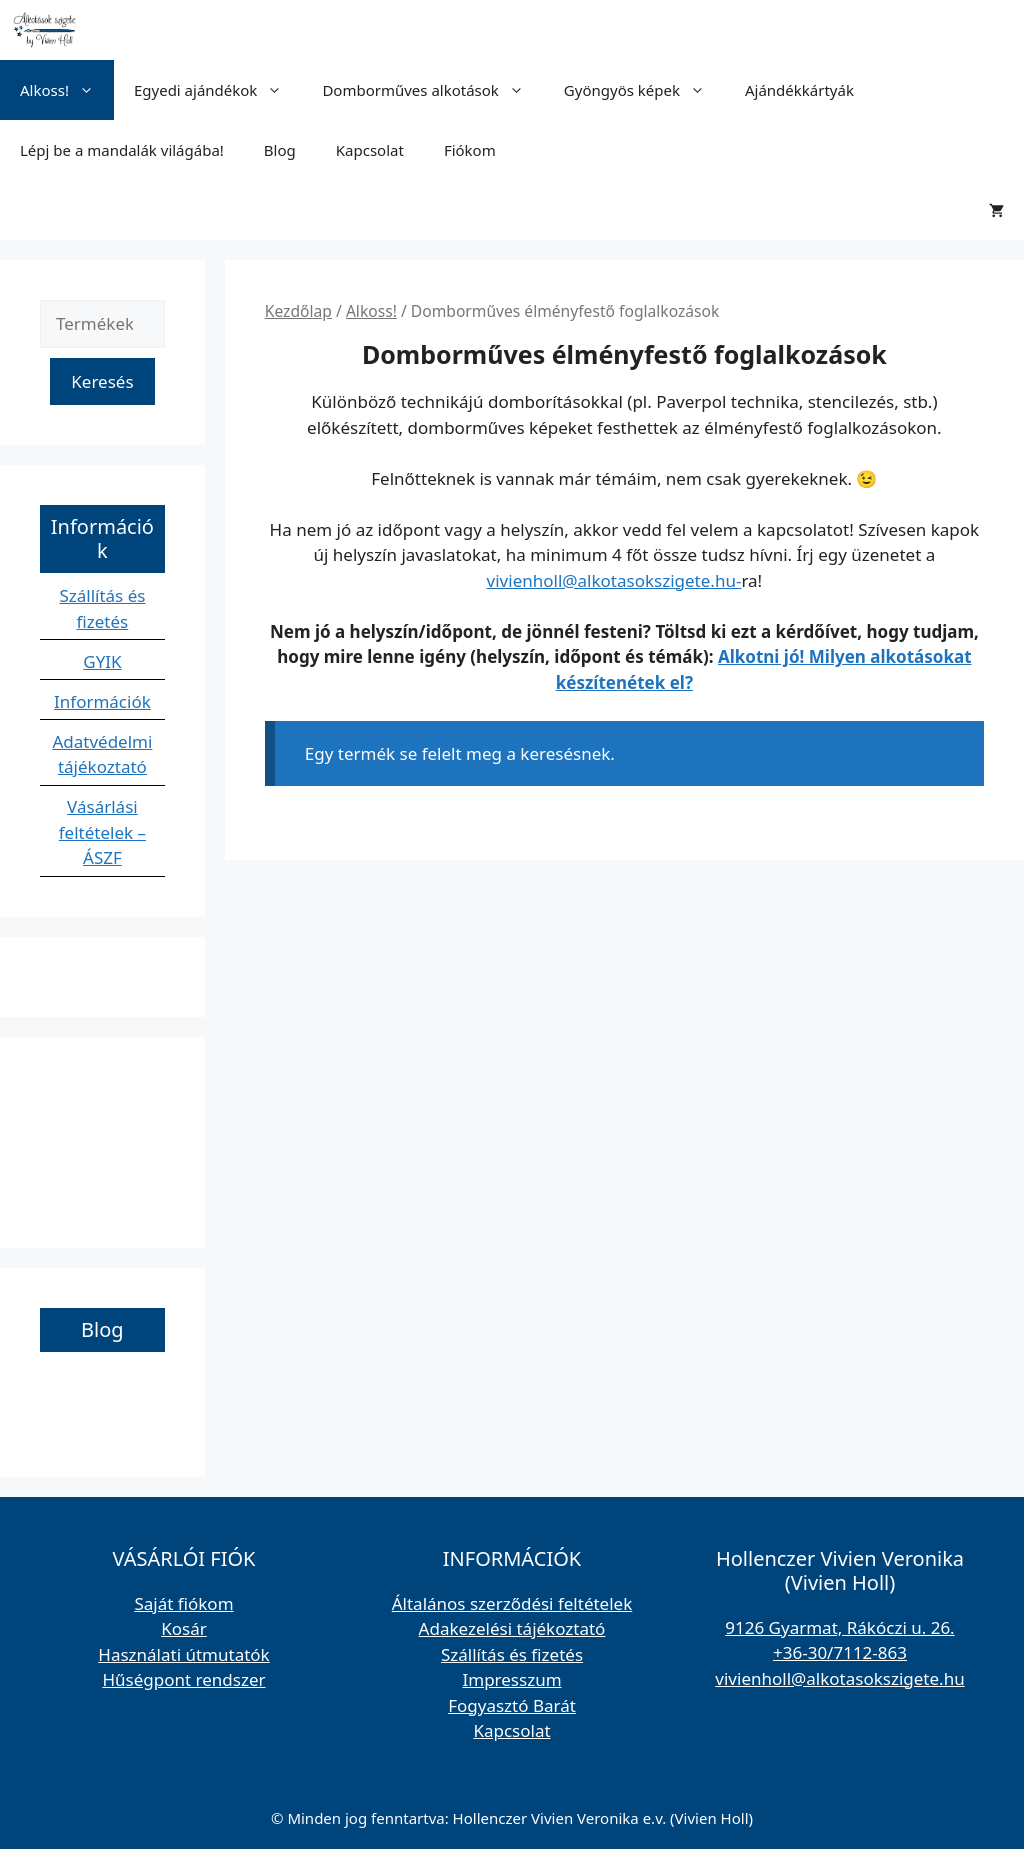  What do you see at coordinates (614, 580) in the screenshot?
I see `vivienholl@alkotasokszigete.hu-` at bounding box center [614, 580].